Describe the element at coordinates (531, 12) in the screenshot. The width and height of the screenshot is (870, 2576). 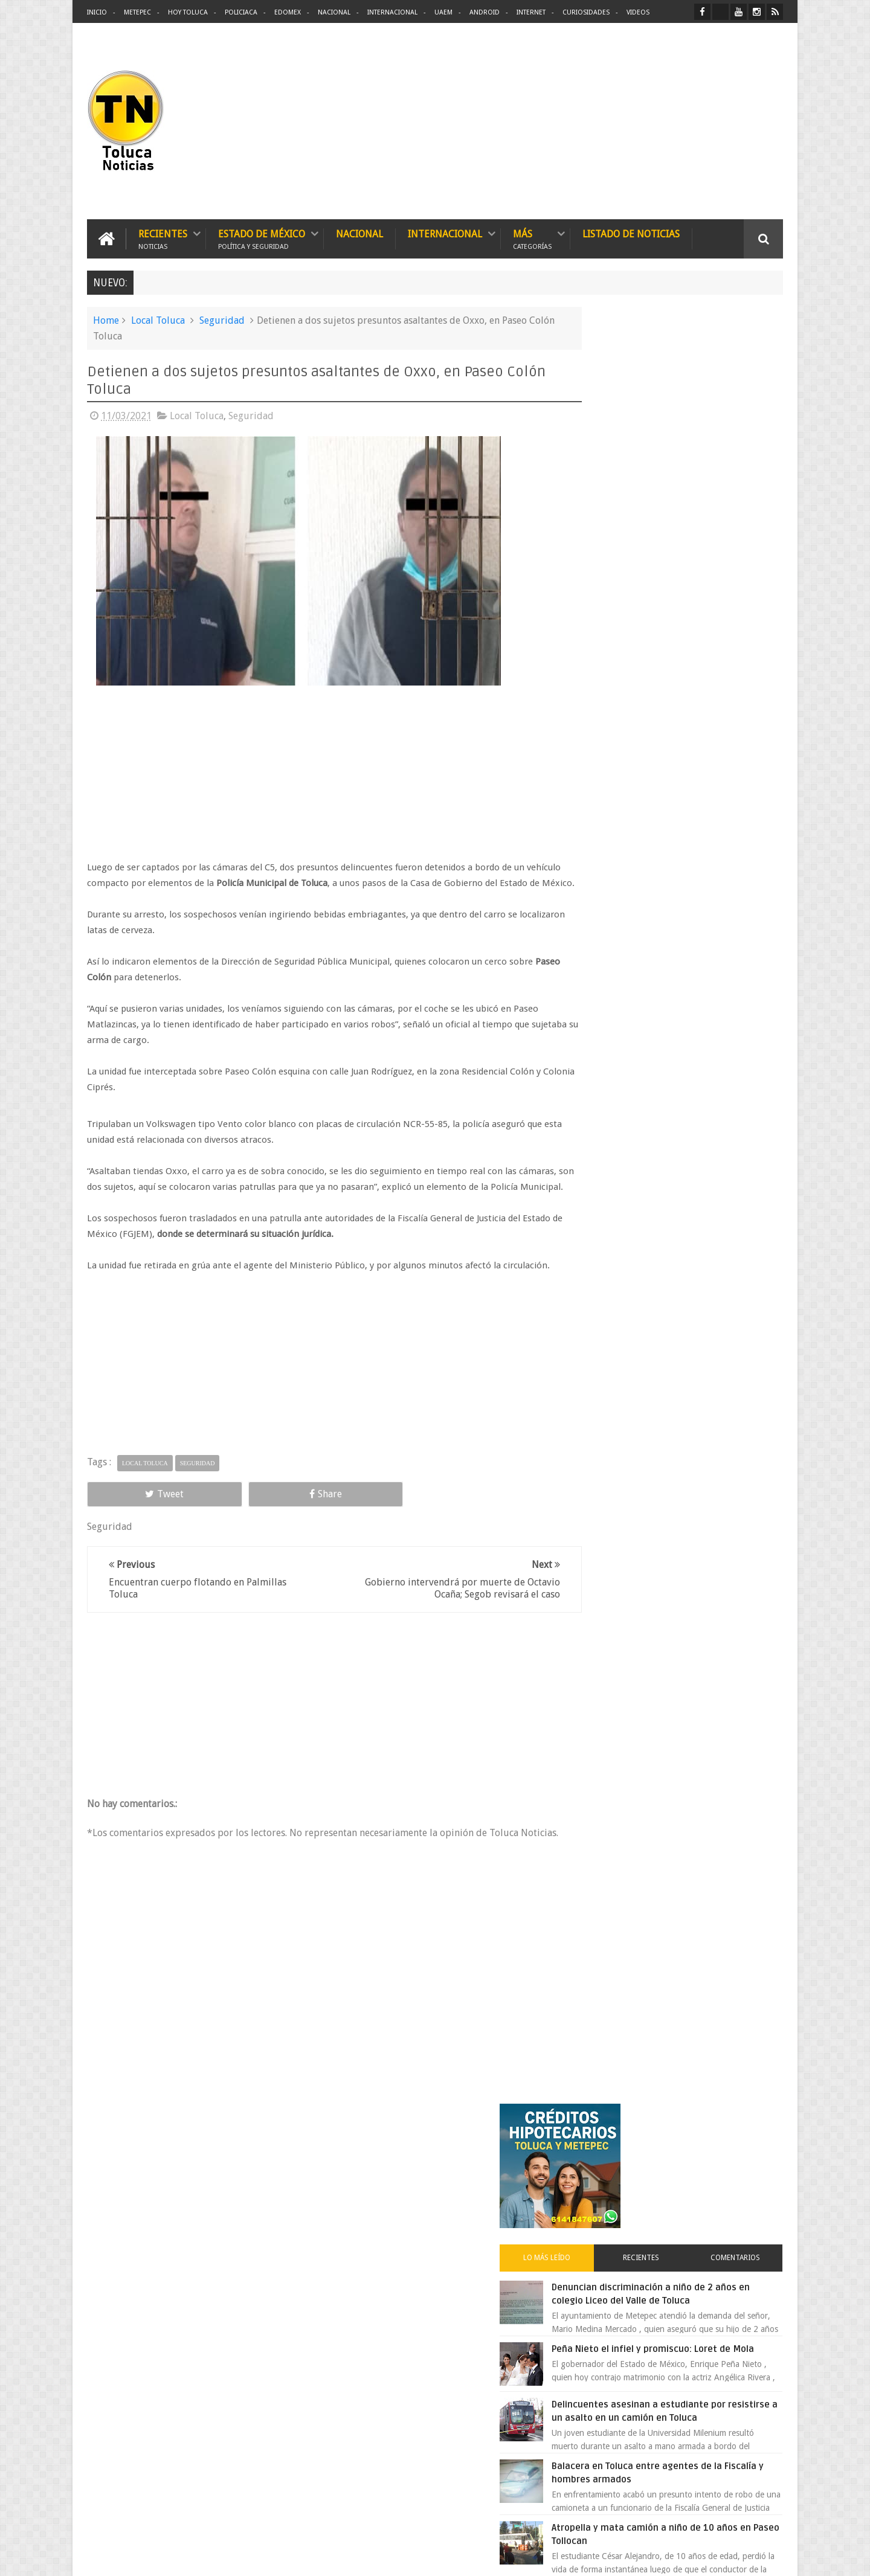
I see `Internet` at that location.